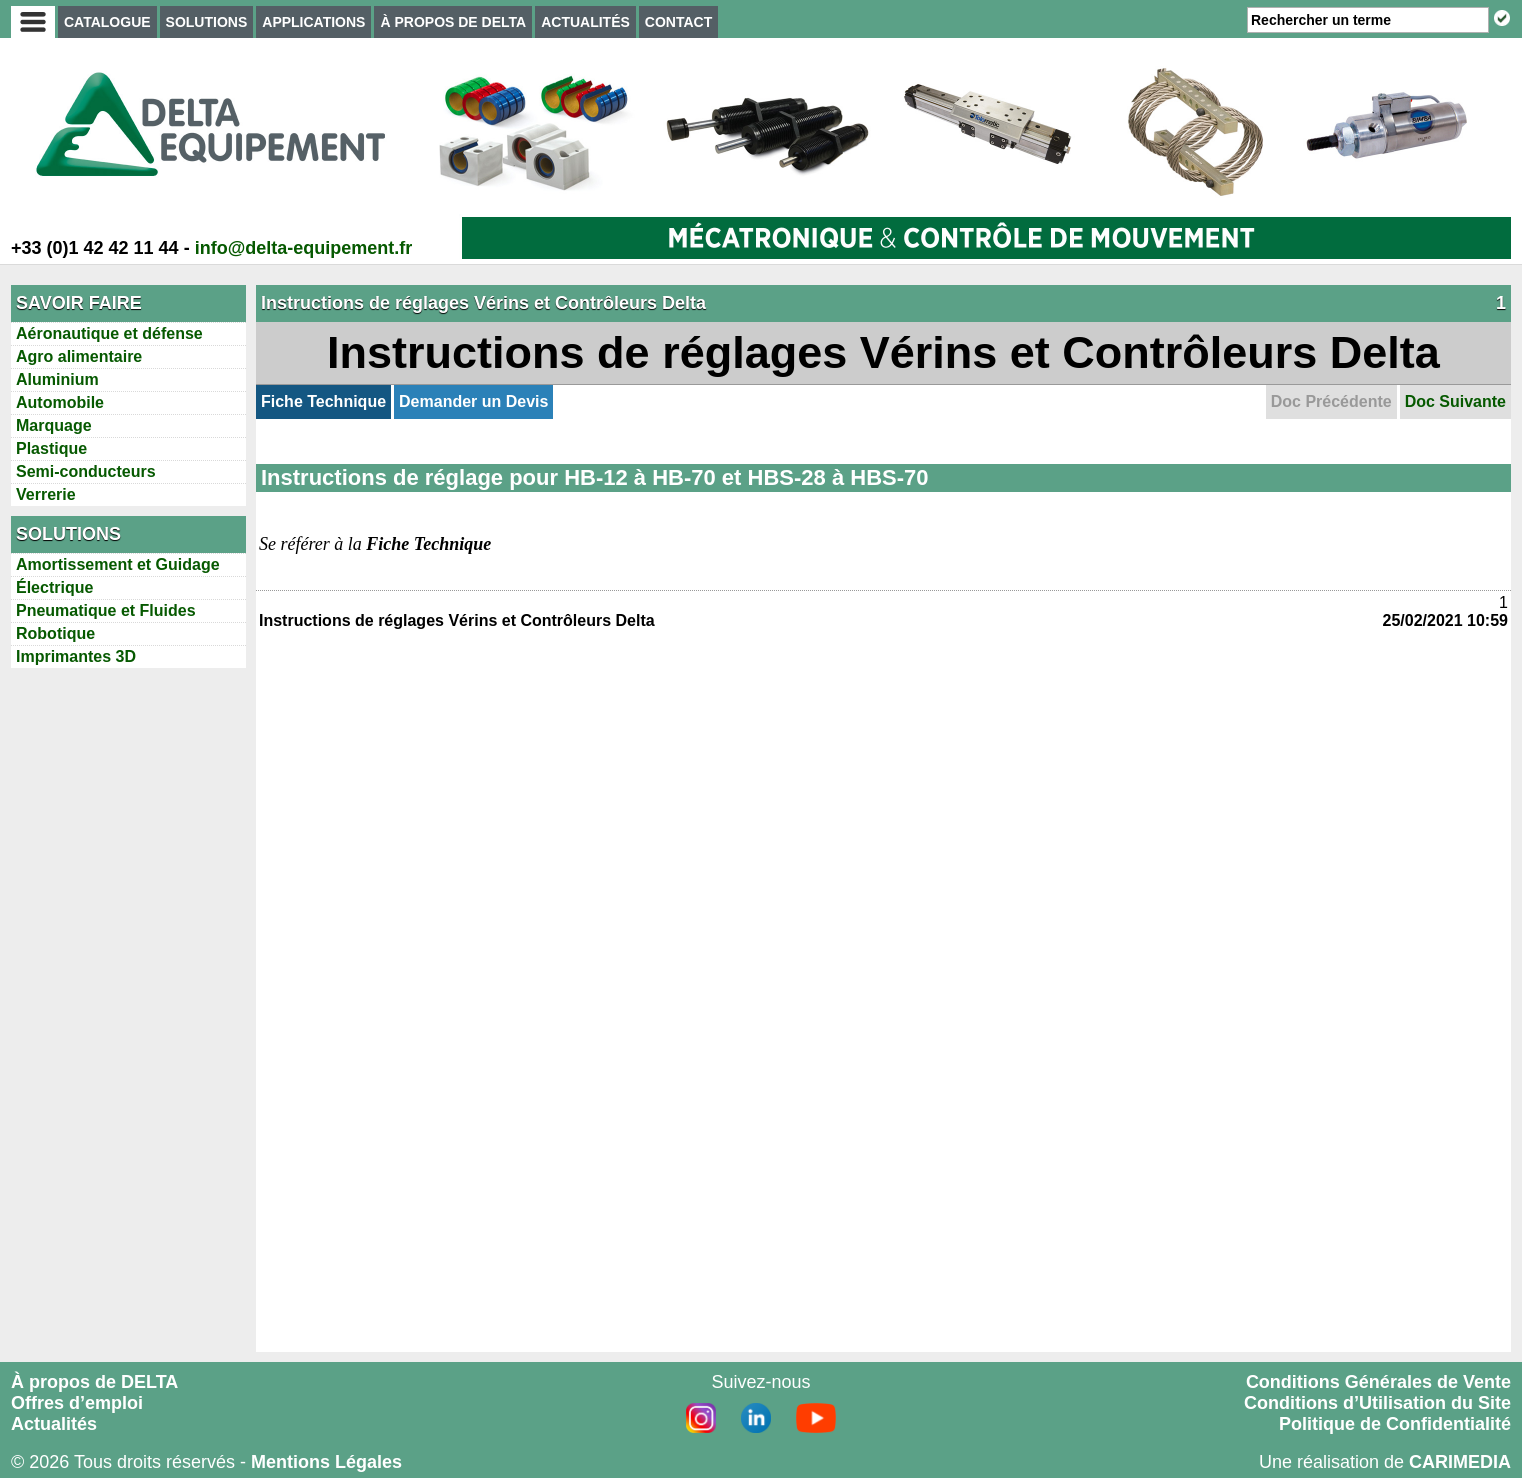 This screenshot has height=1478, width=1522. What do you see at coordinates (1377, 1403) in the screenshot?
I see `Conditions d’Utilisation du Site` at bounding box center [1377, 1403].